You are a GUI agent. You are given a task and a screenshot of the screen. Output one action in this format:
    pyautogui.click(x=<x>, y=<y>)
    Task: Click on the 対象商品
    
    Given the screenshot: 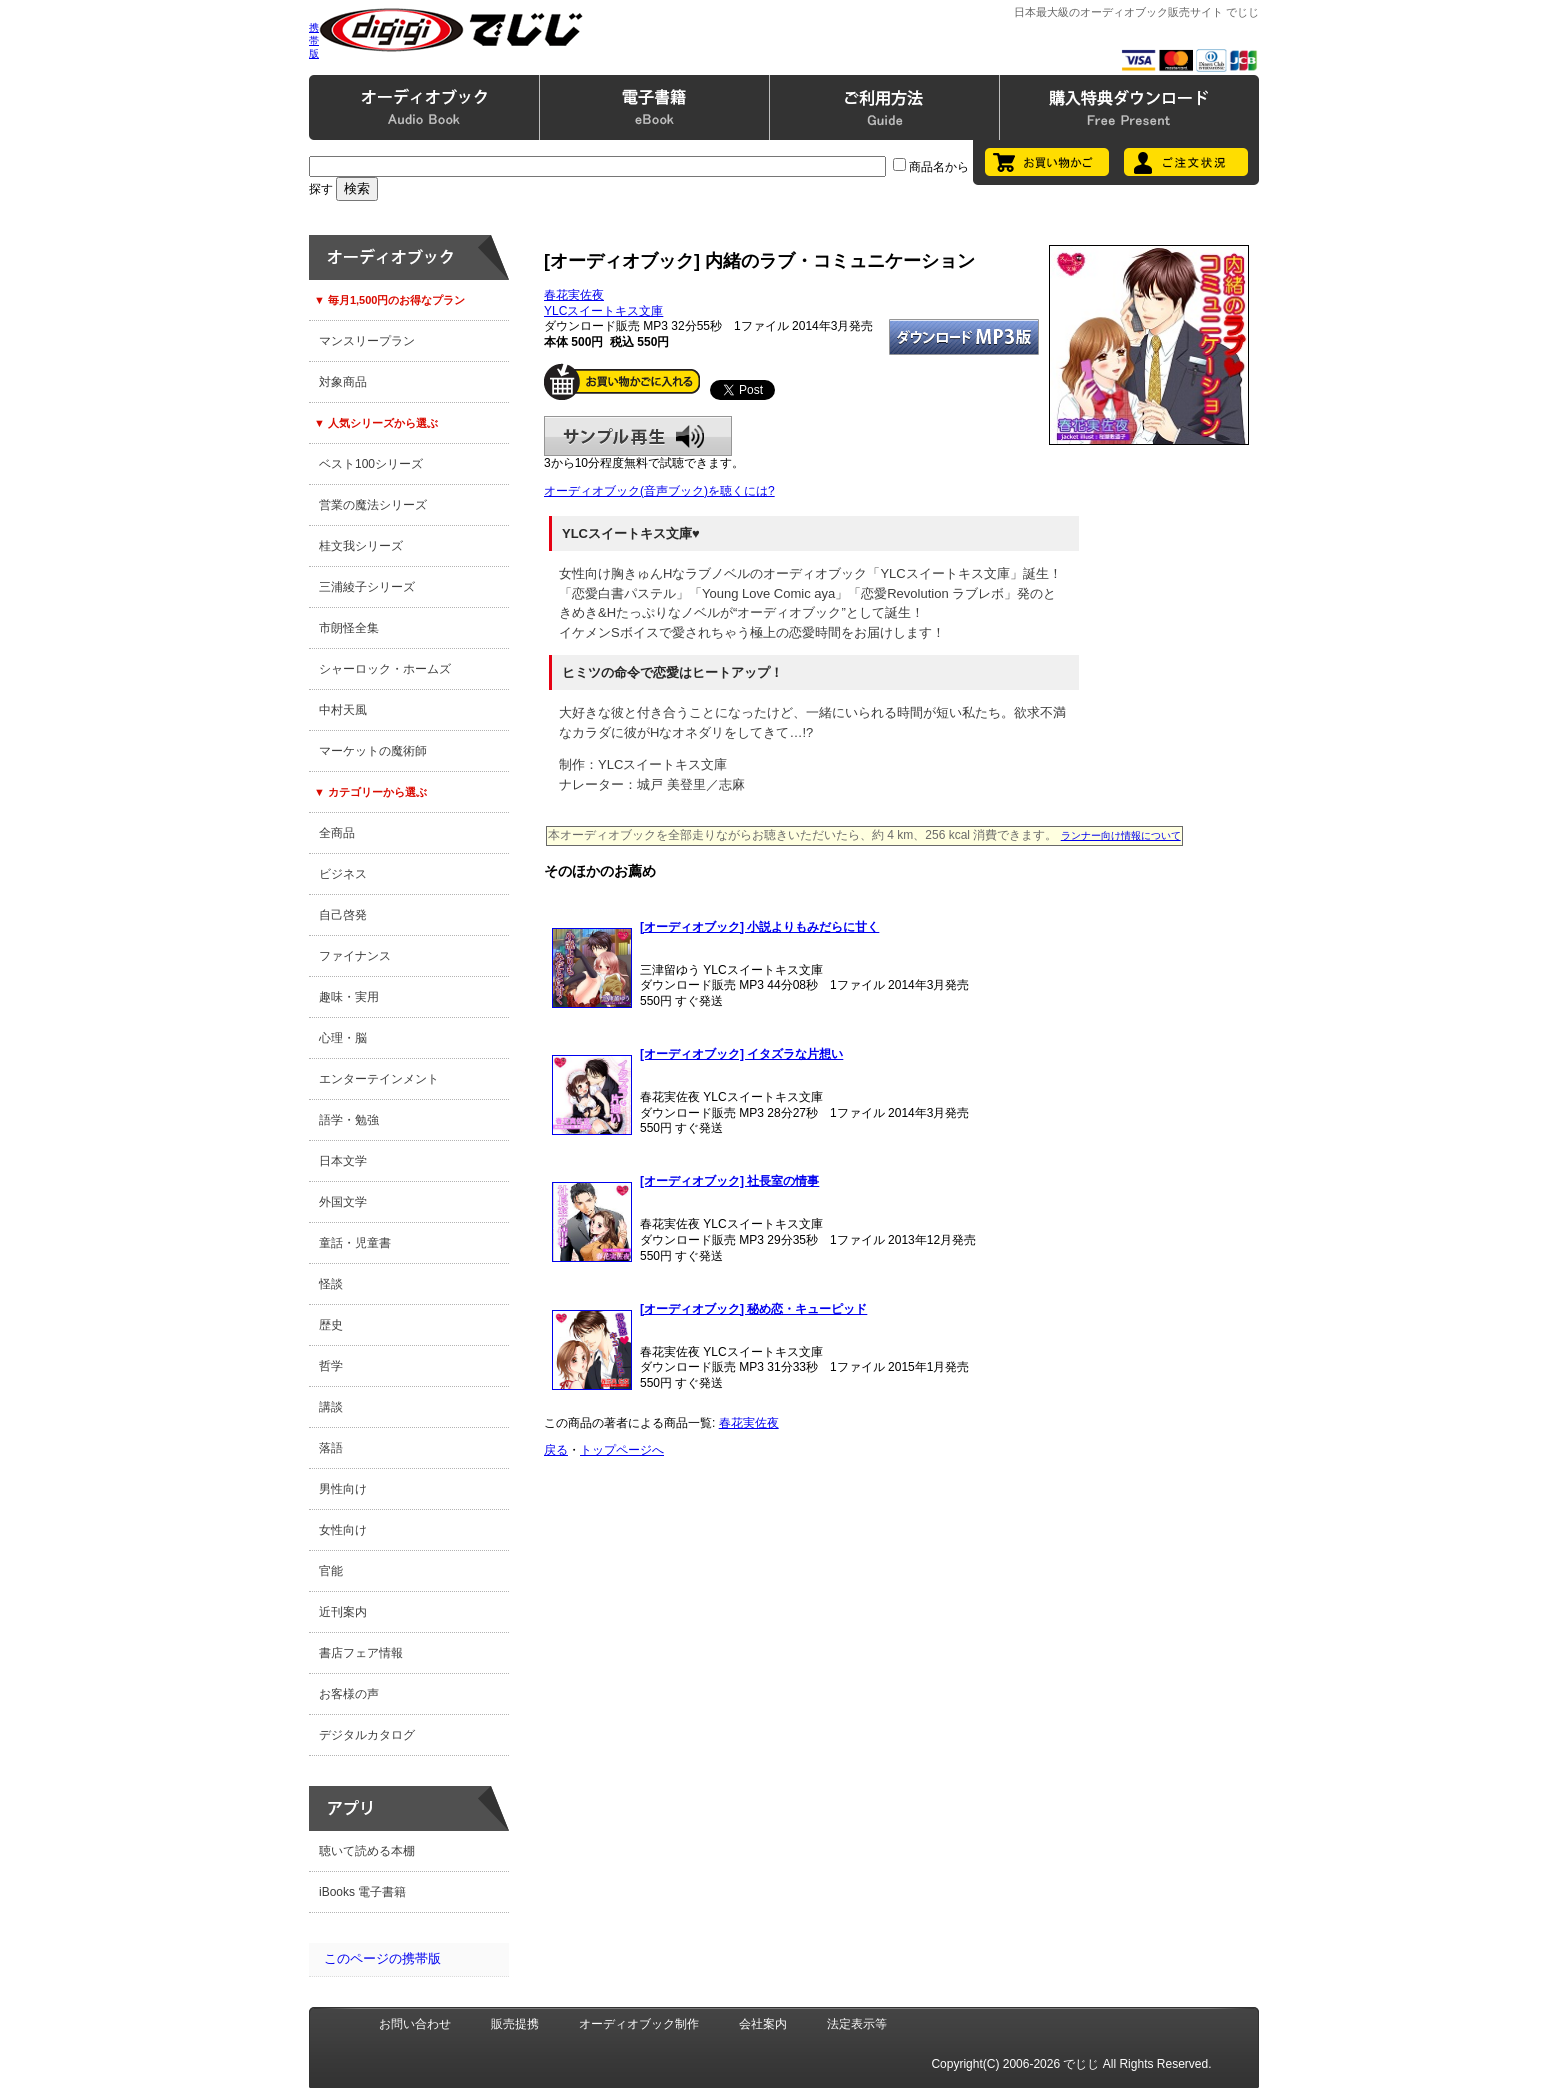 What is the action you would take?
    pyautogui.click(x=343, y=382)
    